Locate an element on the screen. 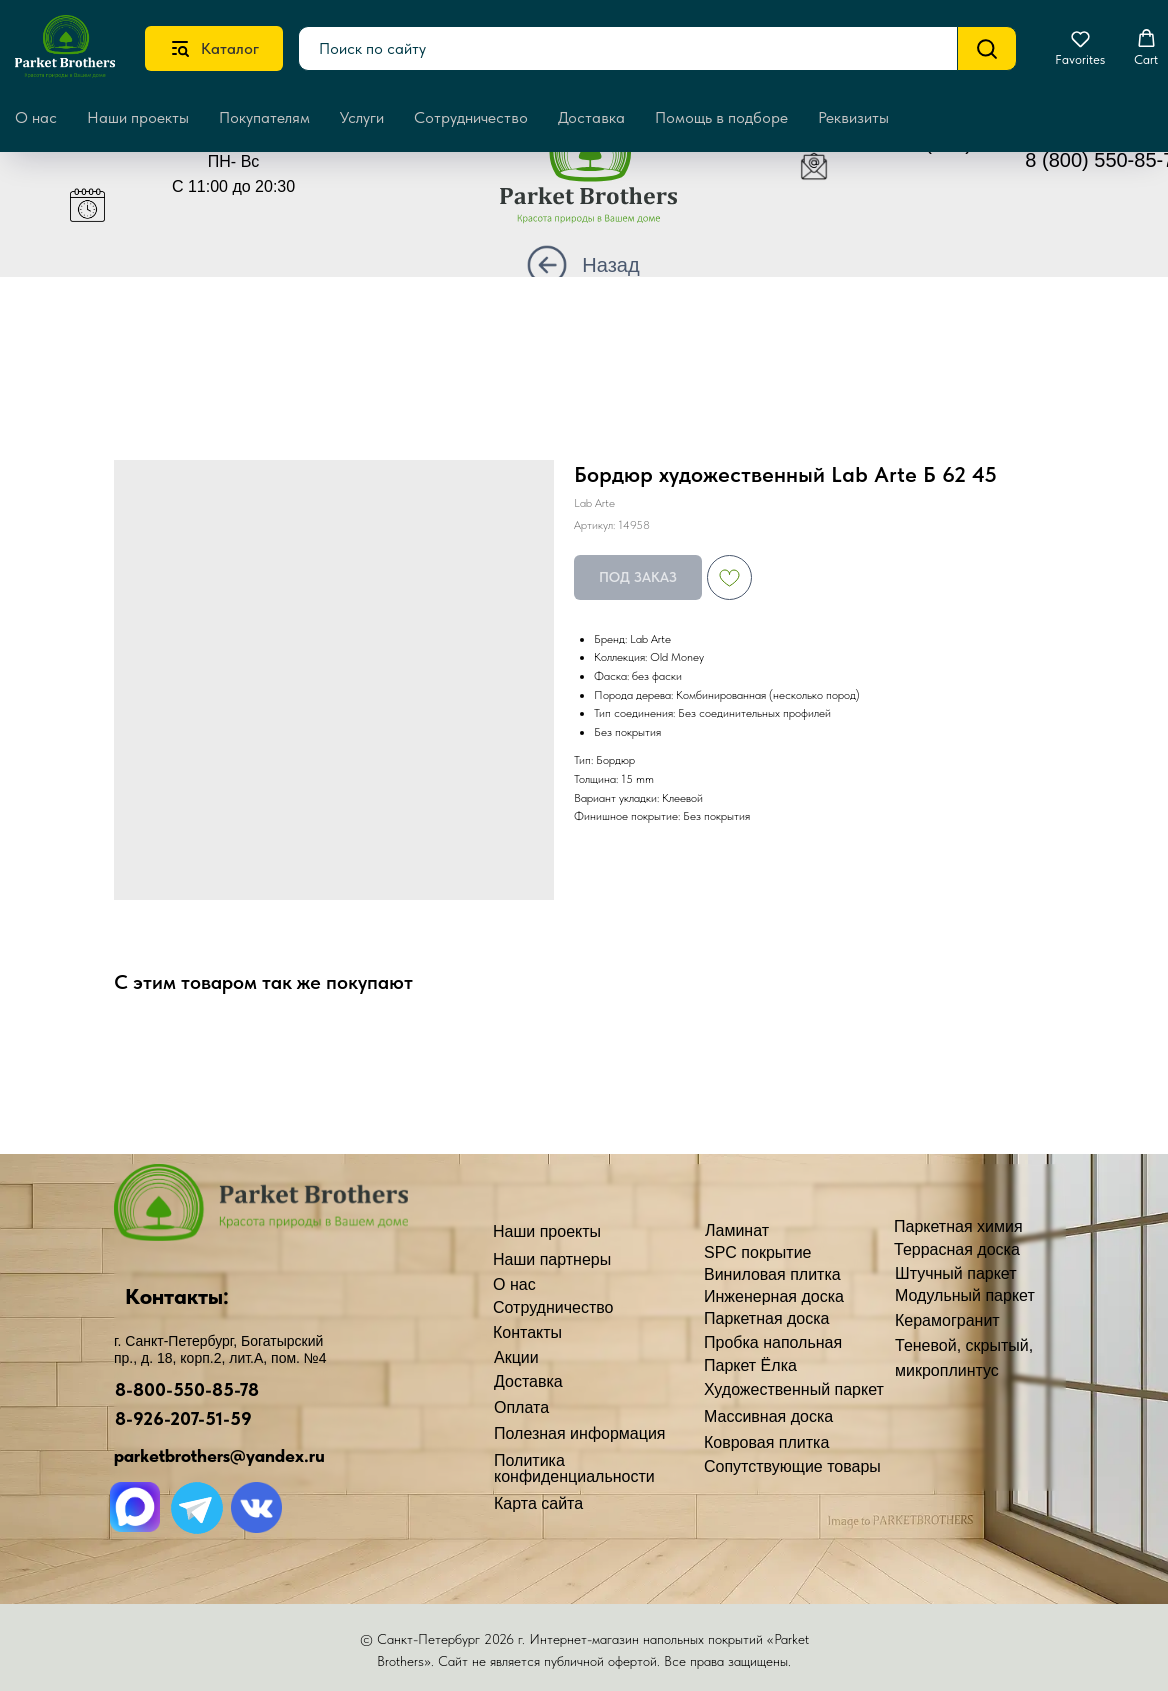 The width and height of the screenshot is (1168, 1691). [button] is located at coordinates (1080, 48).